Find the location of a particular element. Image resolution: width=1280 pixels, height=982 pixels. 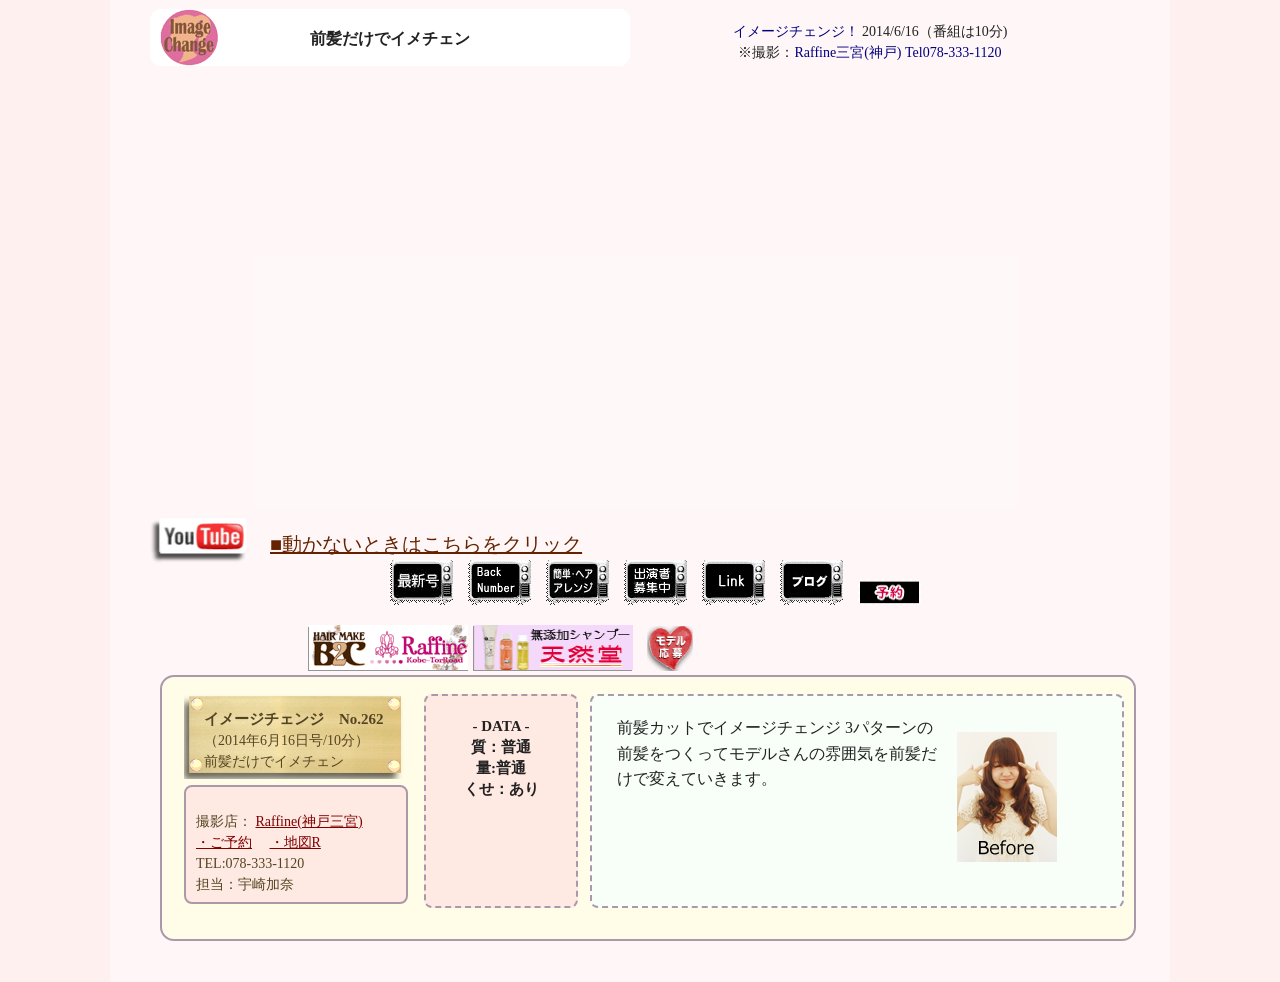

■動かないときはこちらをクリック is located at coordinates (426, 544).